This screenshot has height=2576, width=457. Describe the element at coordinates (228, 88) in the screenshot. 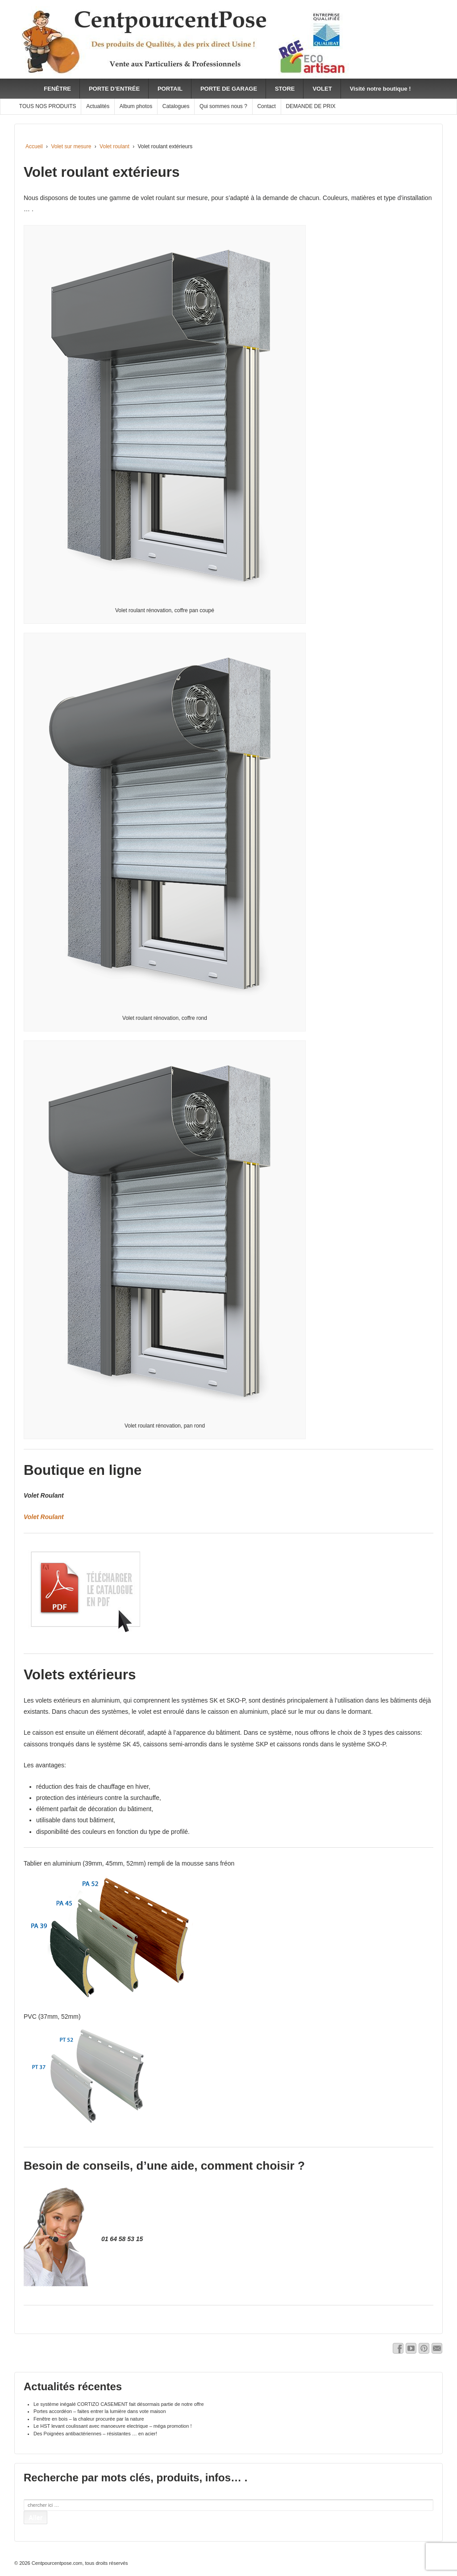

I see `PORTE DE GARAGE` at that location.